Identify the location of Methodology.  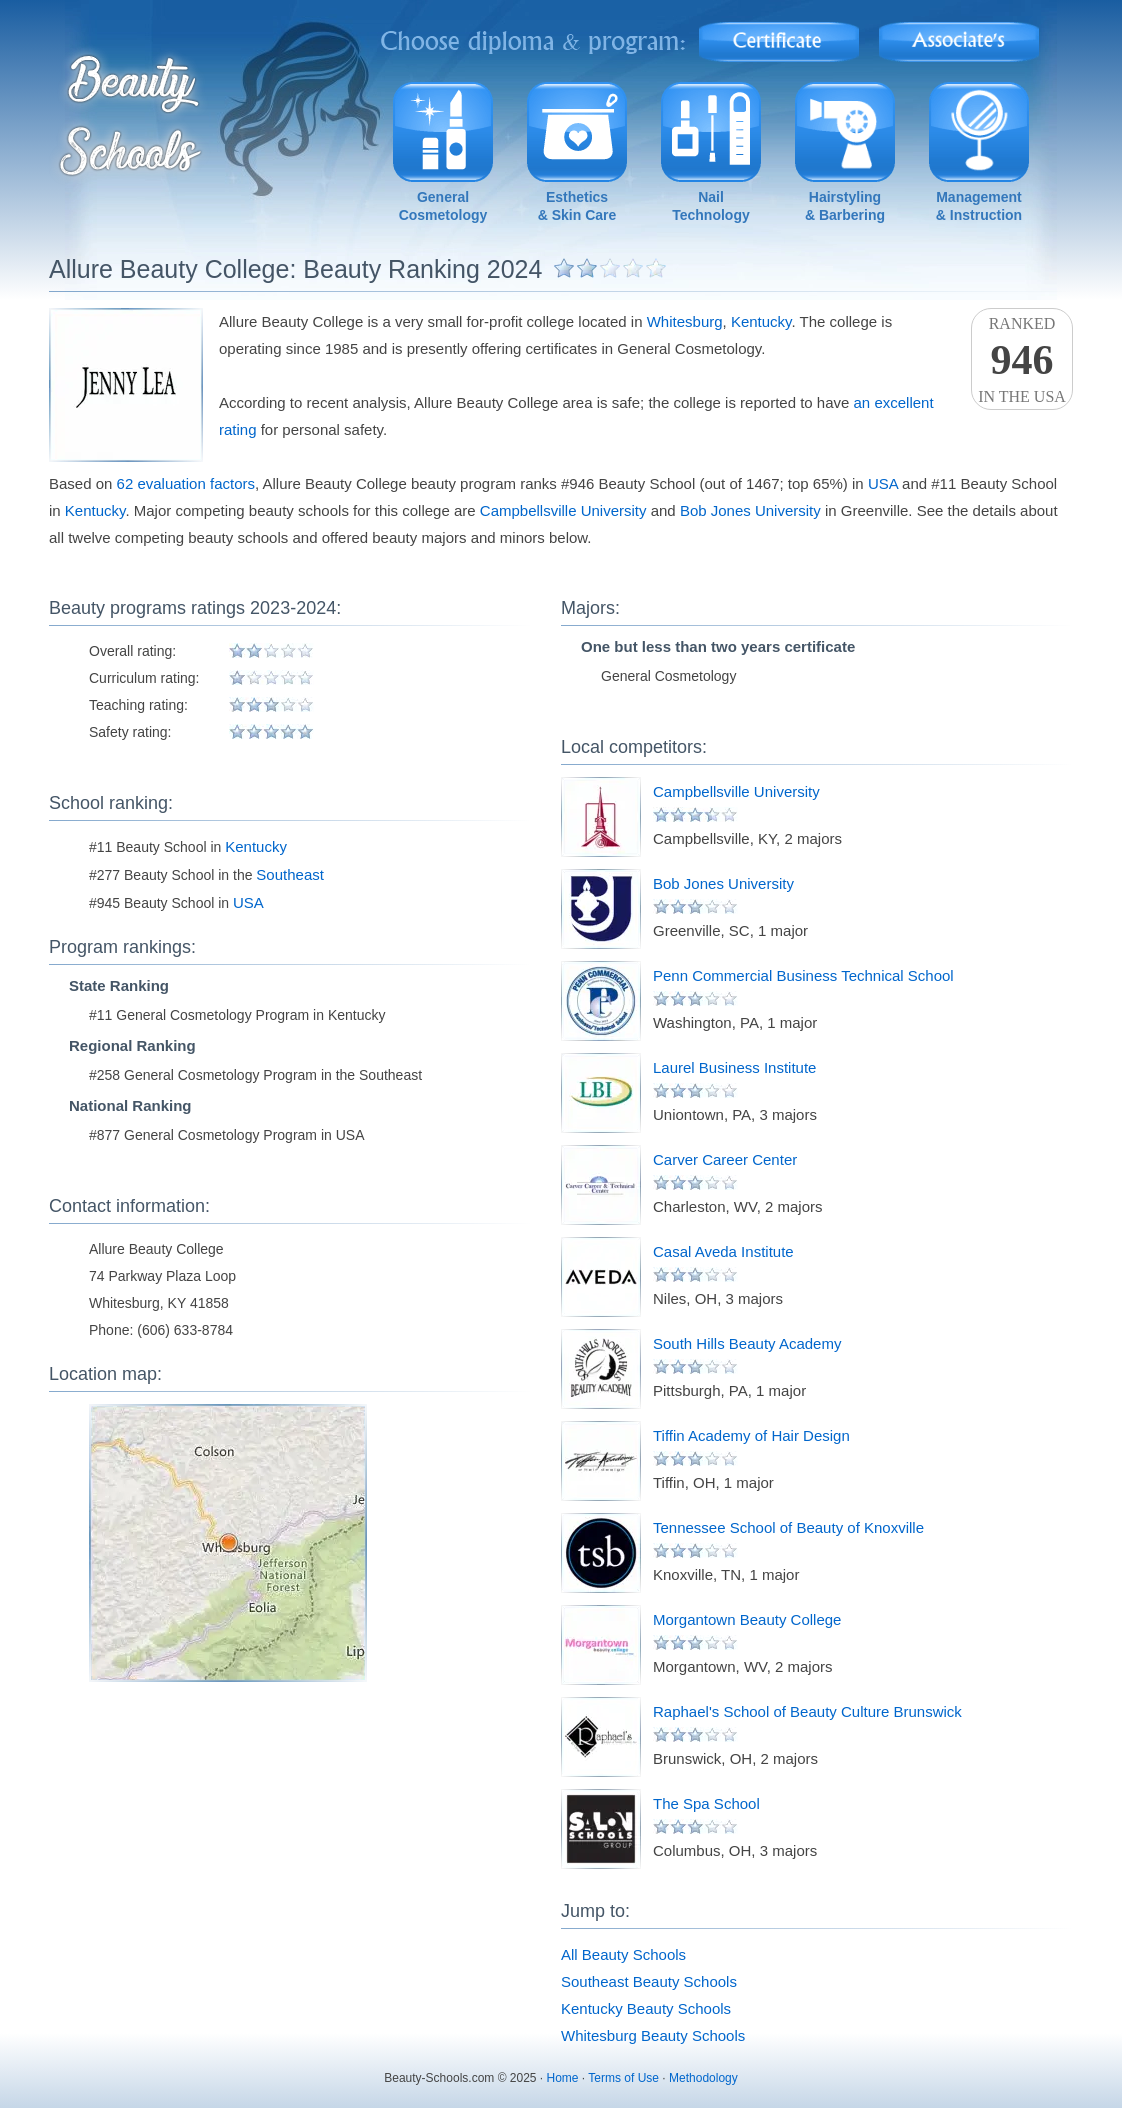
(703, 2078).